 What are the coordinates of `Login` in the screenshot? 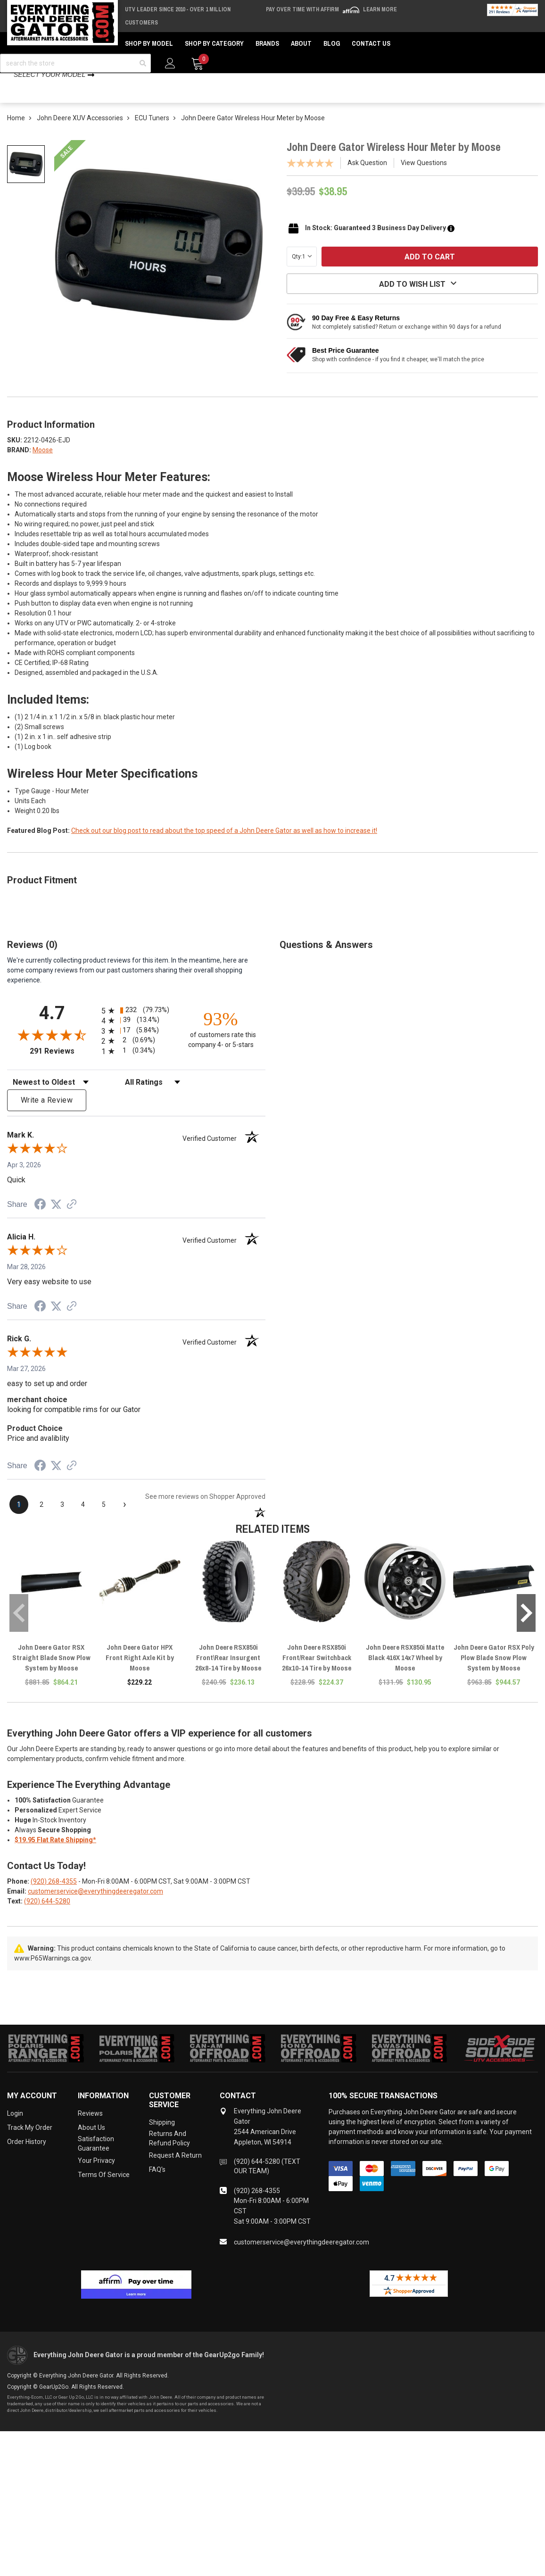 It's located at (15, 2126).